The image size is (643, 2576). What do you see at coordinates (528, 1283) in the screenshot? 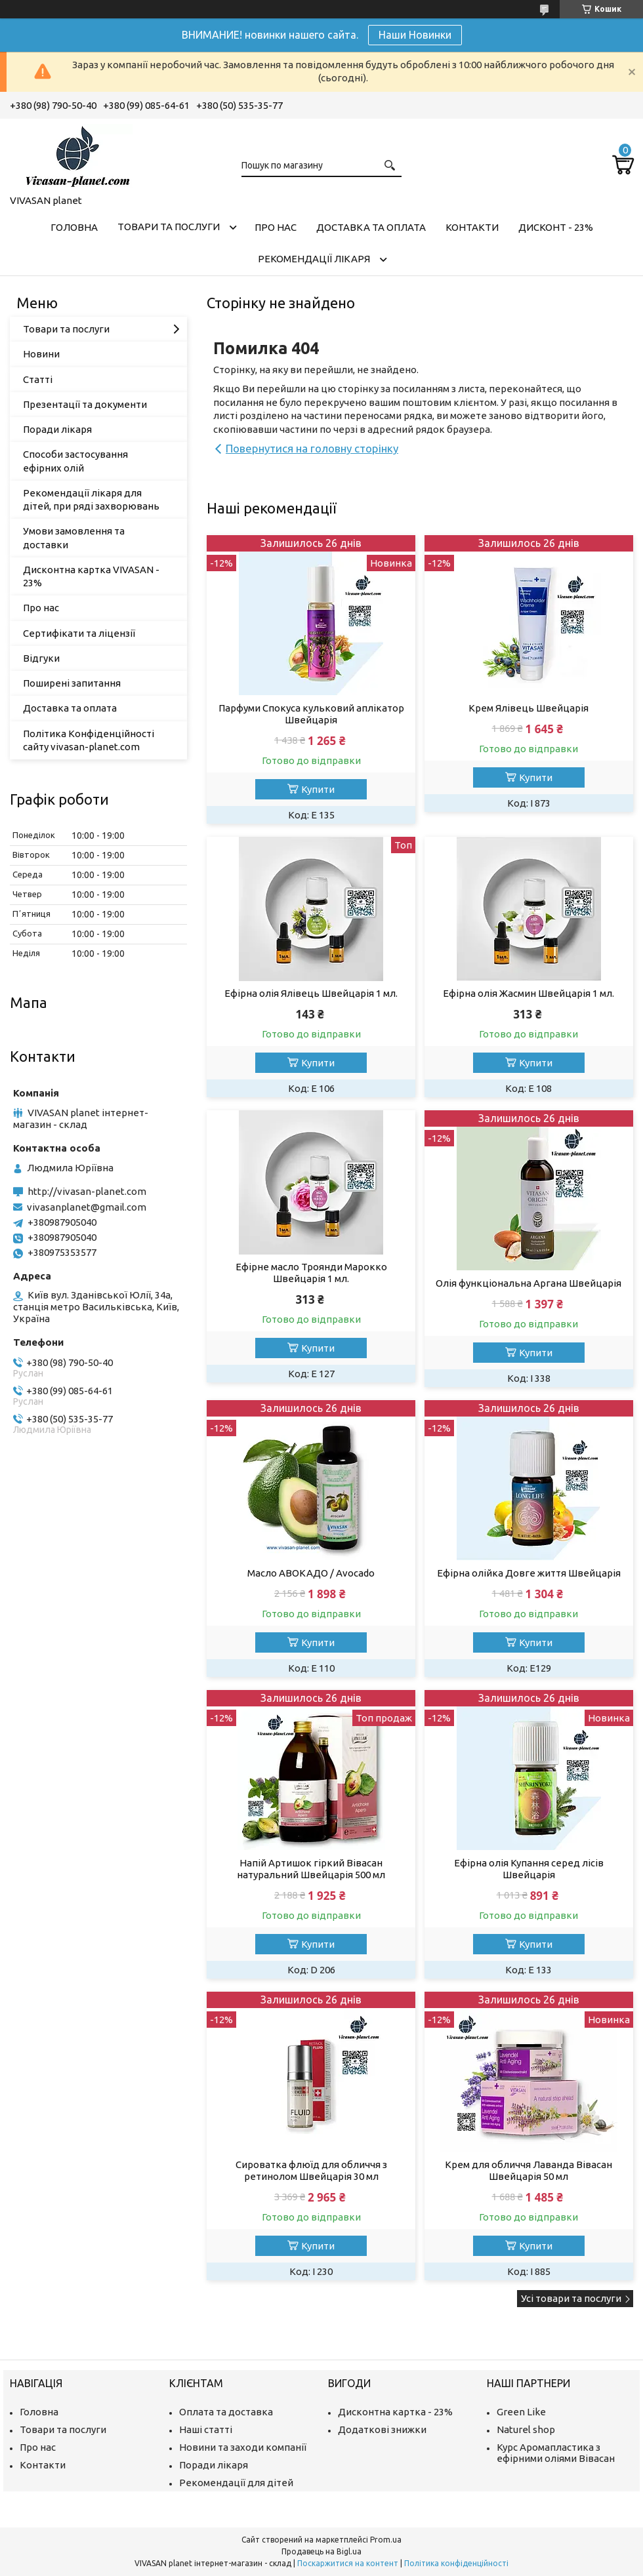
I see `Олія функціональна Аргана Швейцарія` at bounding box center [528, 1283].